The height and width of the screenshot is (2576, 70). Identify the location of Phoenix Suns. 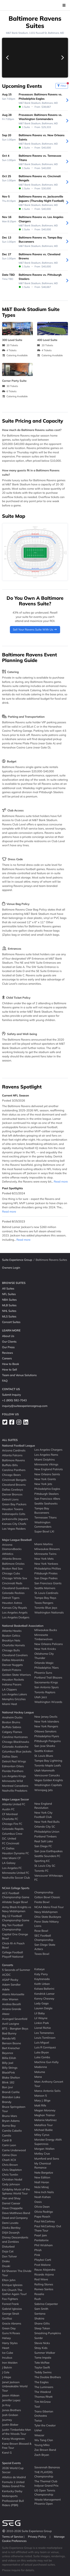
(43, 1672).